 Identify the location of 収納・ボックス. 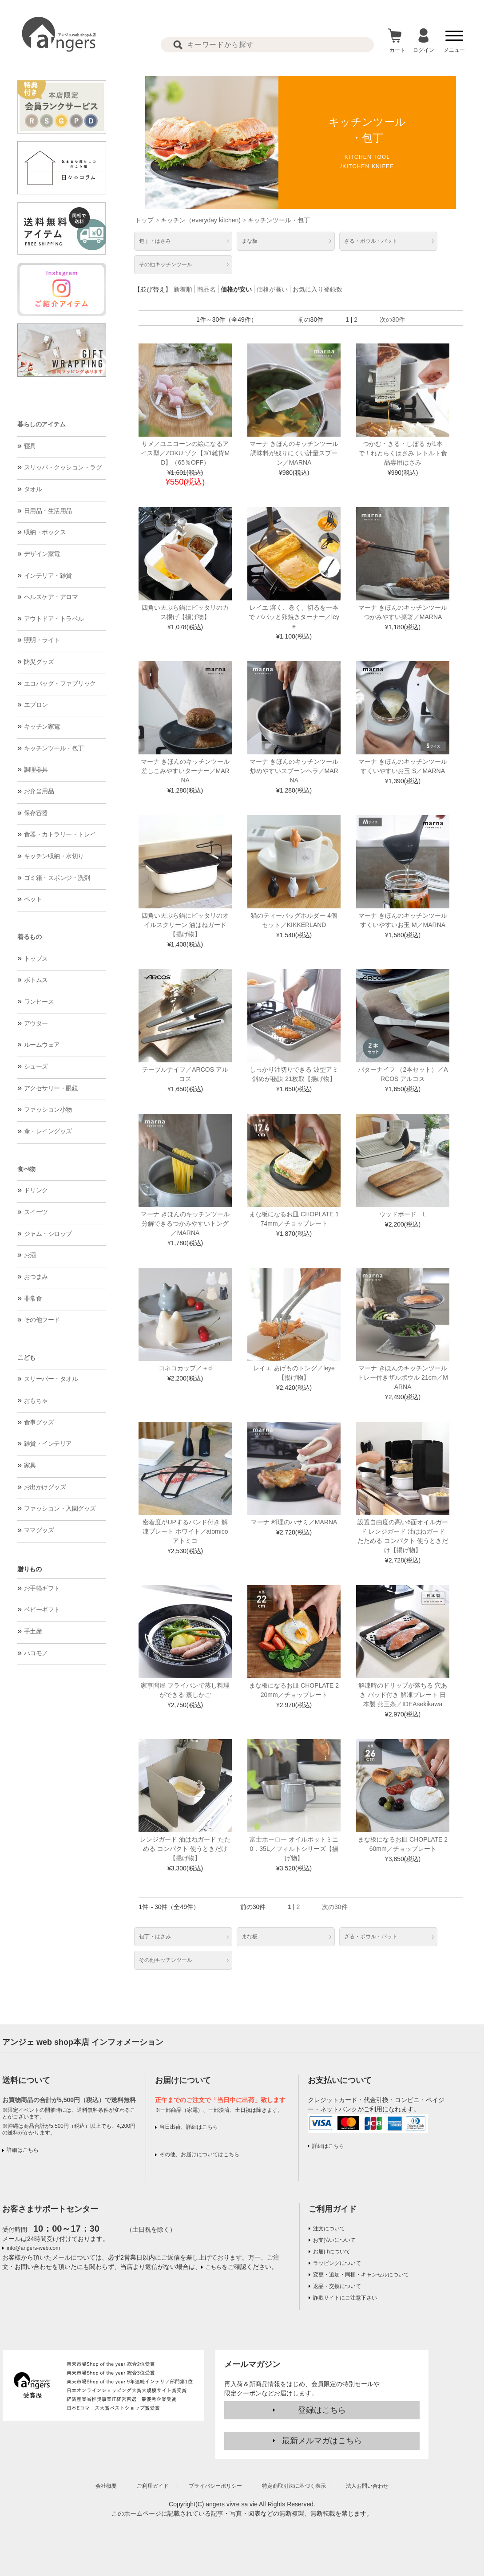
(45, 532).